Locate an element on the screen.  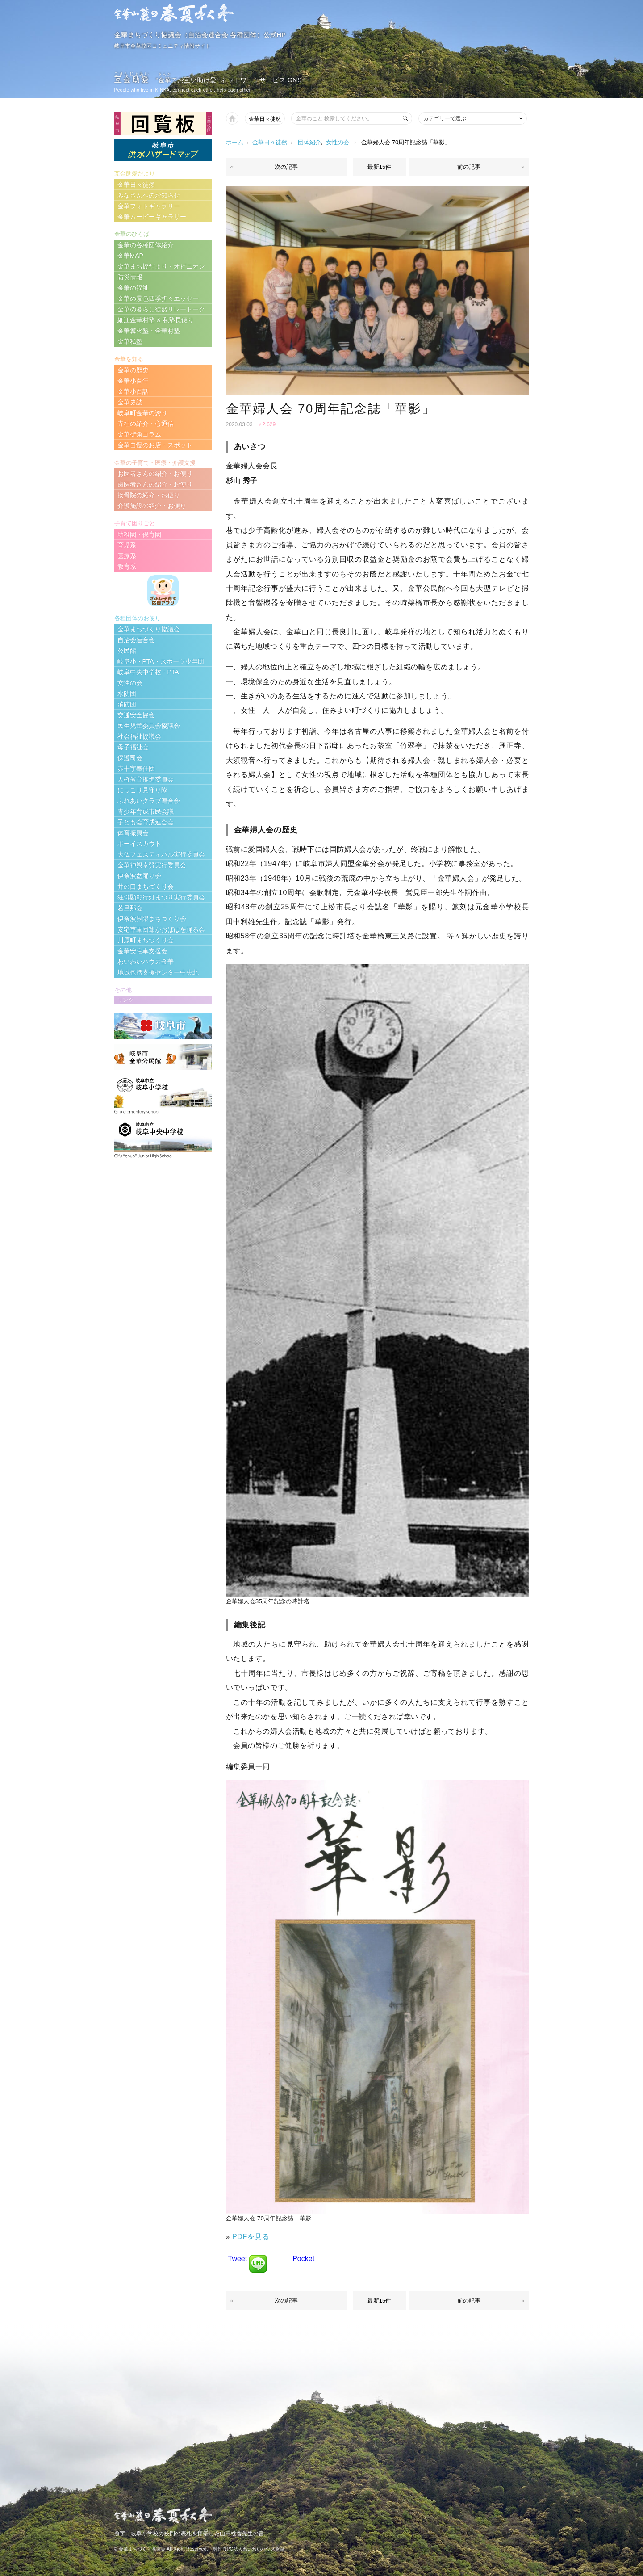
人権教育推進委員会 is located at coordinates (145, 779).